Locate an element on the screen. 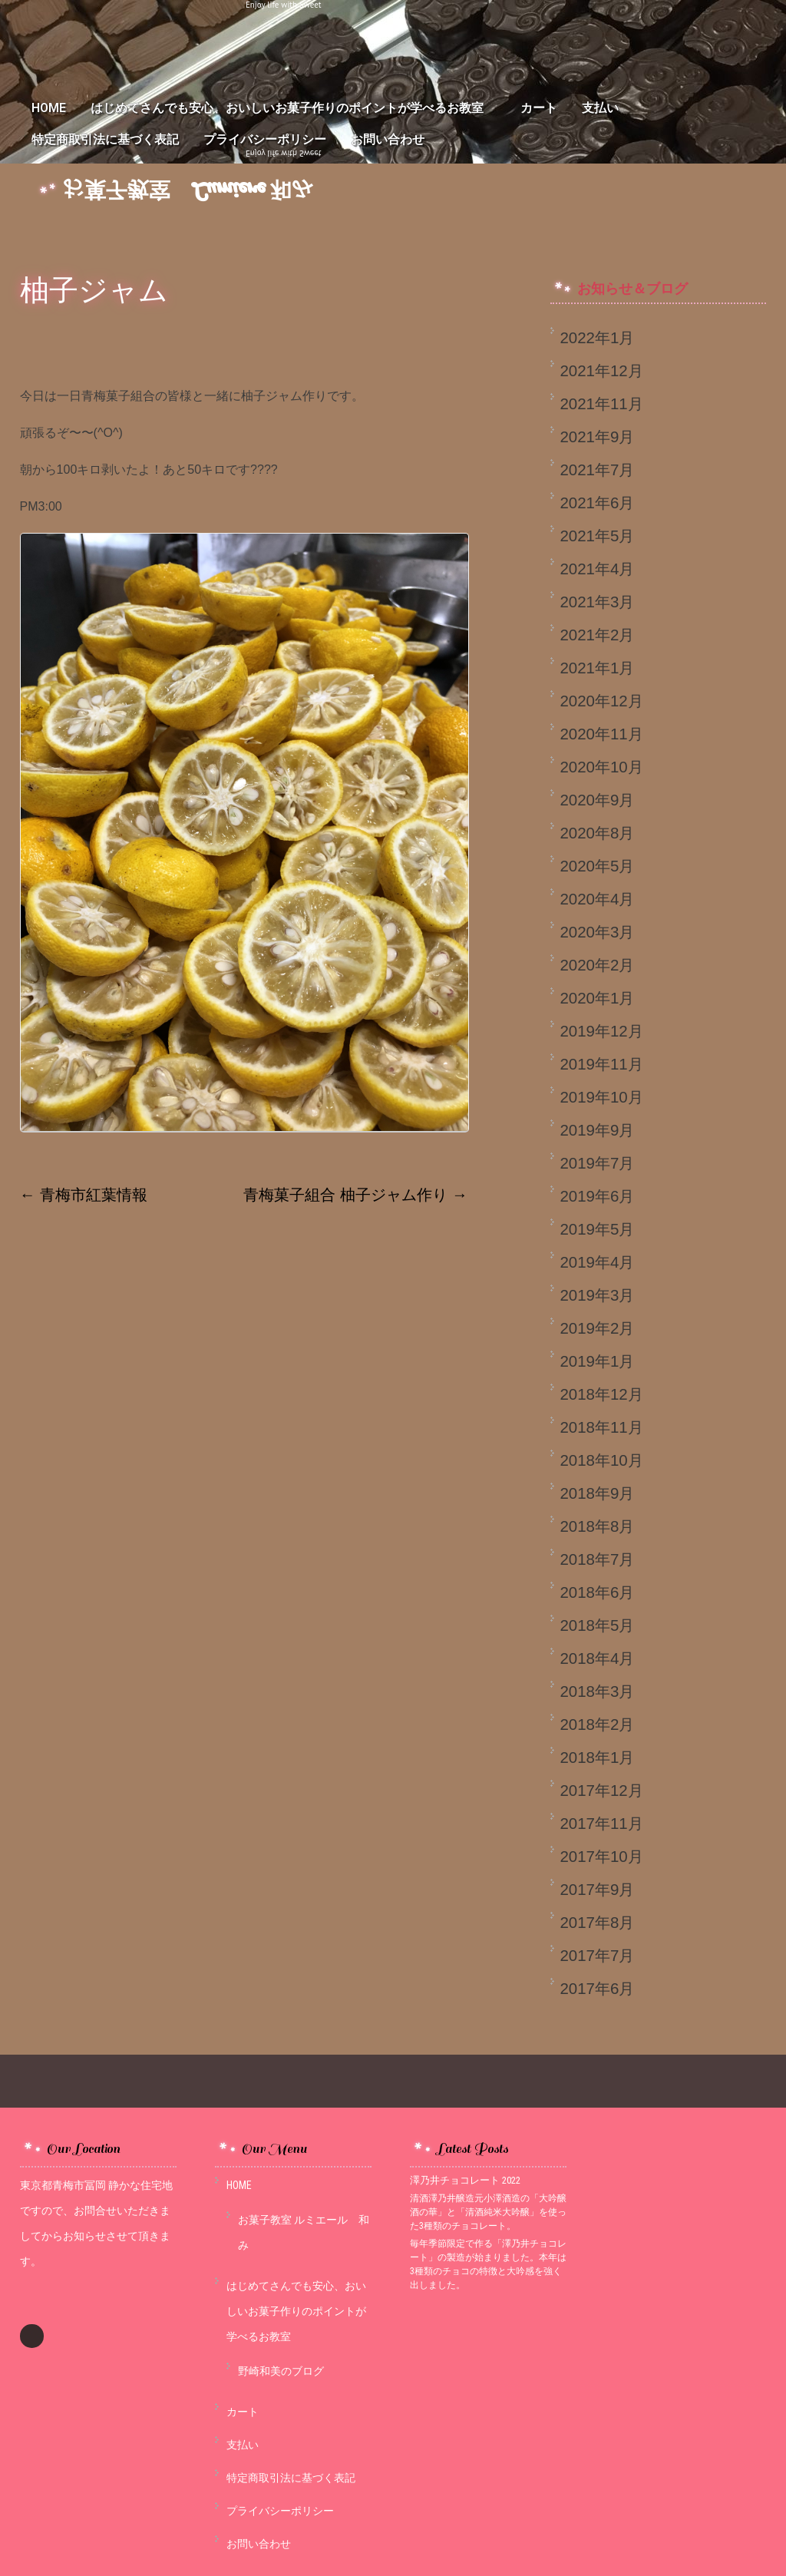  2018年3月 is located at coordinates (597, 1691).